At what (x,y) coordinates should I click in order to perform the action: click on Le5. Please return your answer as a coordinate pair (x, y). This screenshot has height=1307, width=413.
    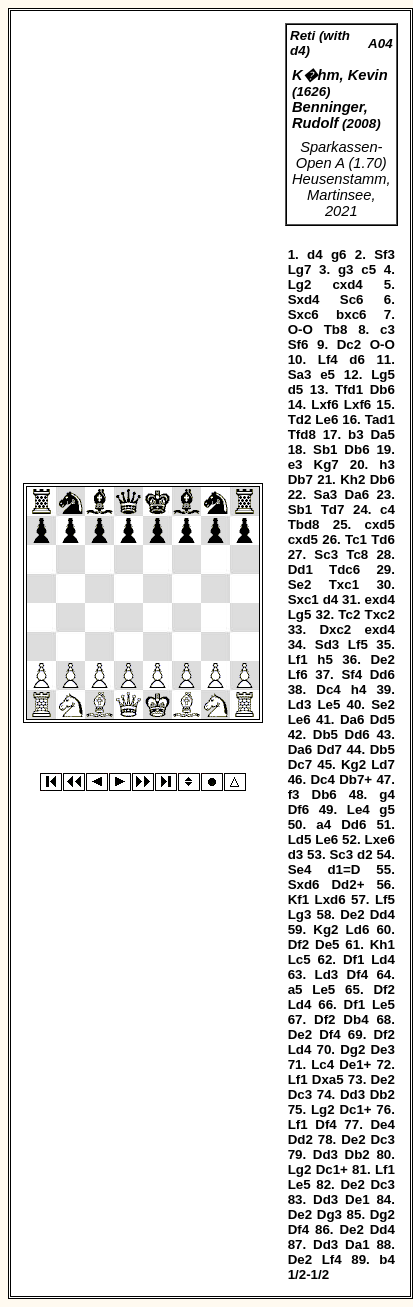
    Looking at the image, I should click on (328, 704).